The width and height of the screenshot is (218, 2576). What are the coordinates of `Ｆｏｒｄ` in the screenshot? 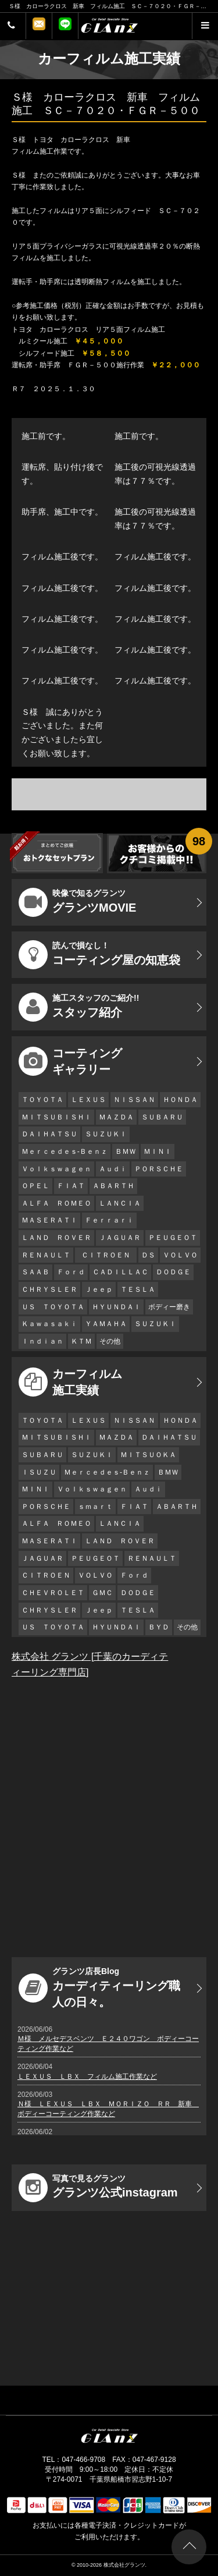 It's located at (71, 1272).